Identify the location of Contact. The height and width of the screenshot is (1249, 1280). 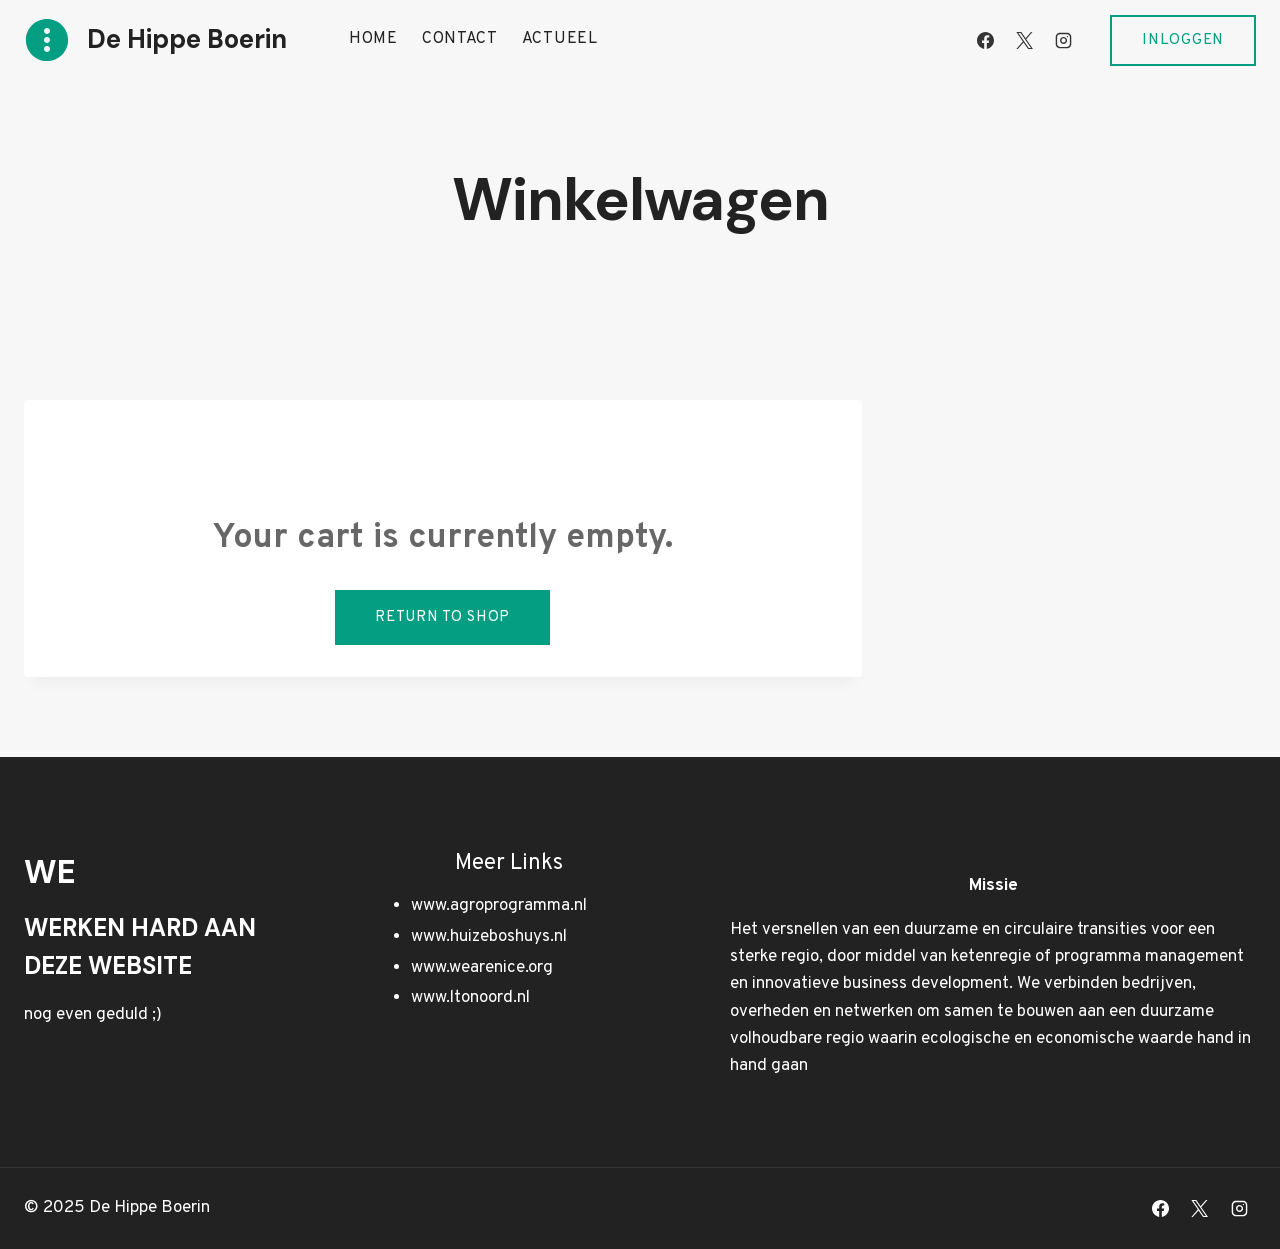
(460, 39).